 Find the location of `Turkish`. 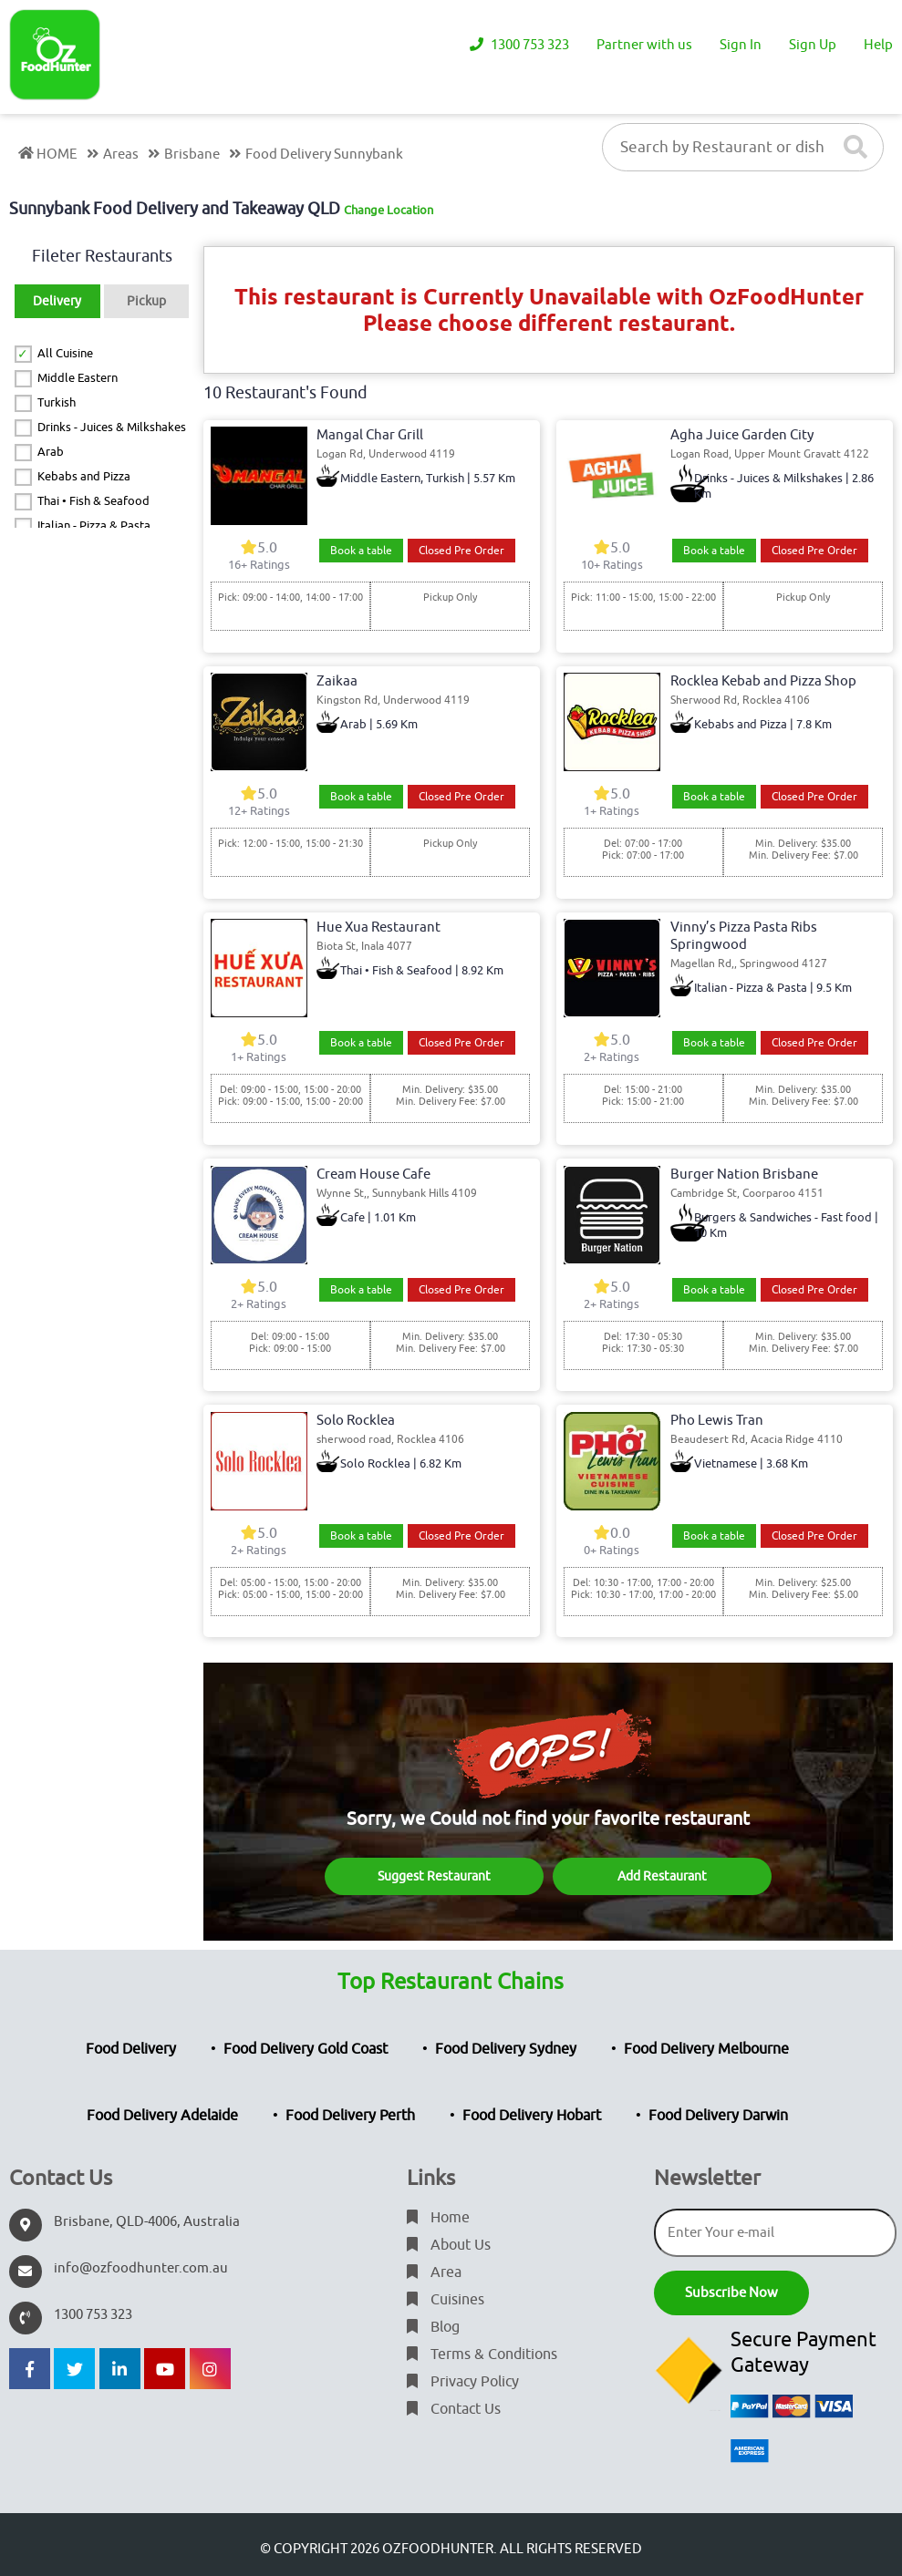

Turkish is located at coordinates (56, 402).